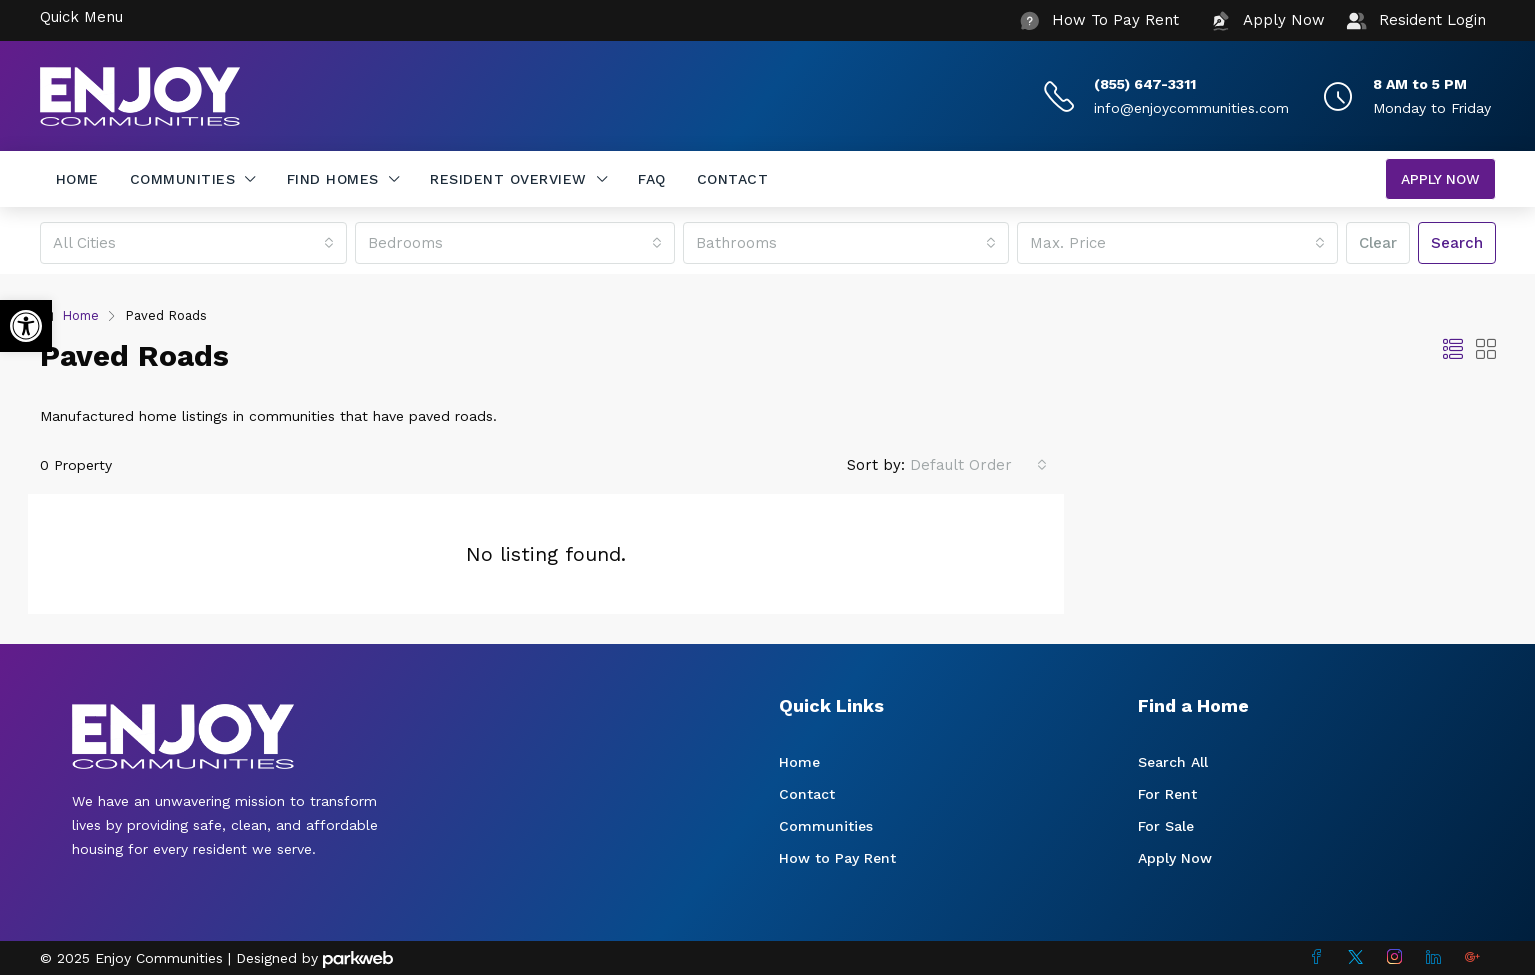 Image resolution: width=1535 pixels, height=975 pixels. I want to click on Find Homes, so click(333, 179).